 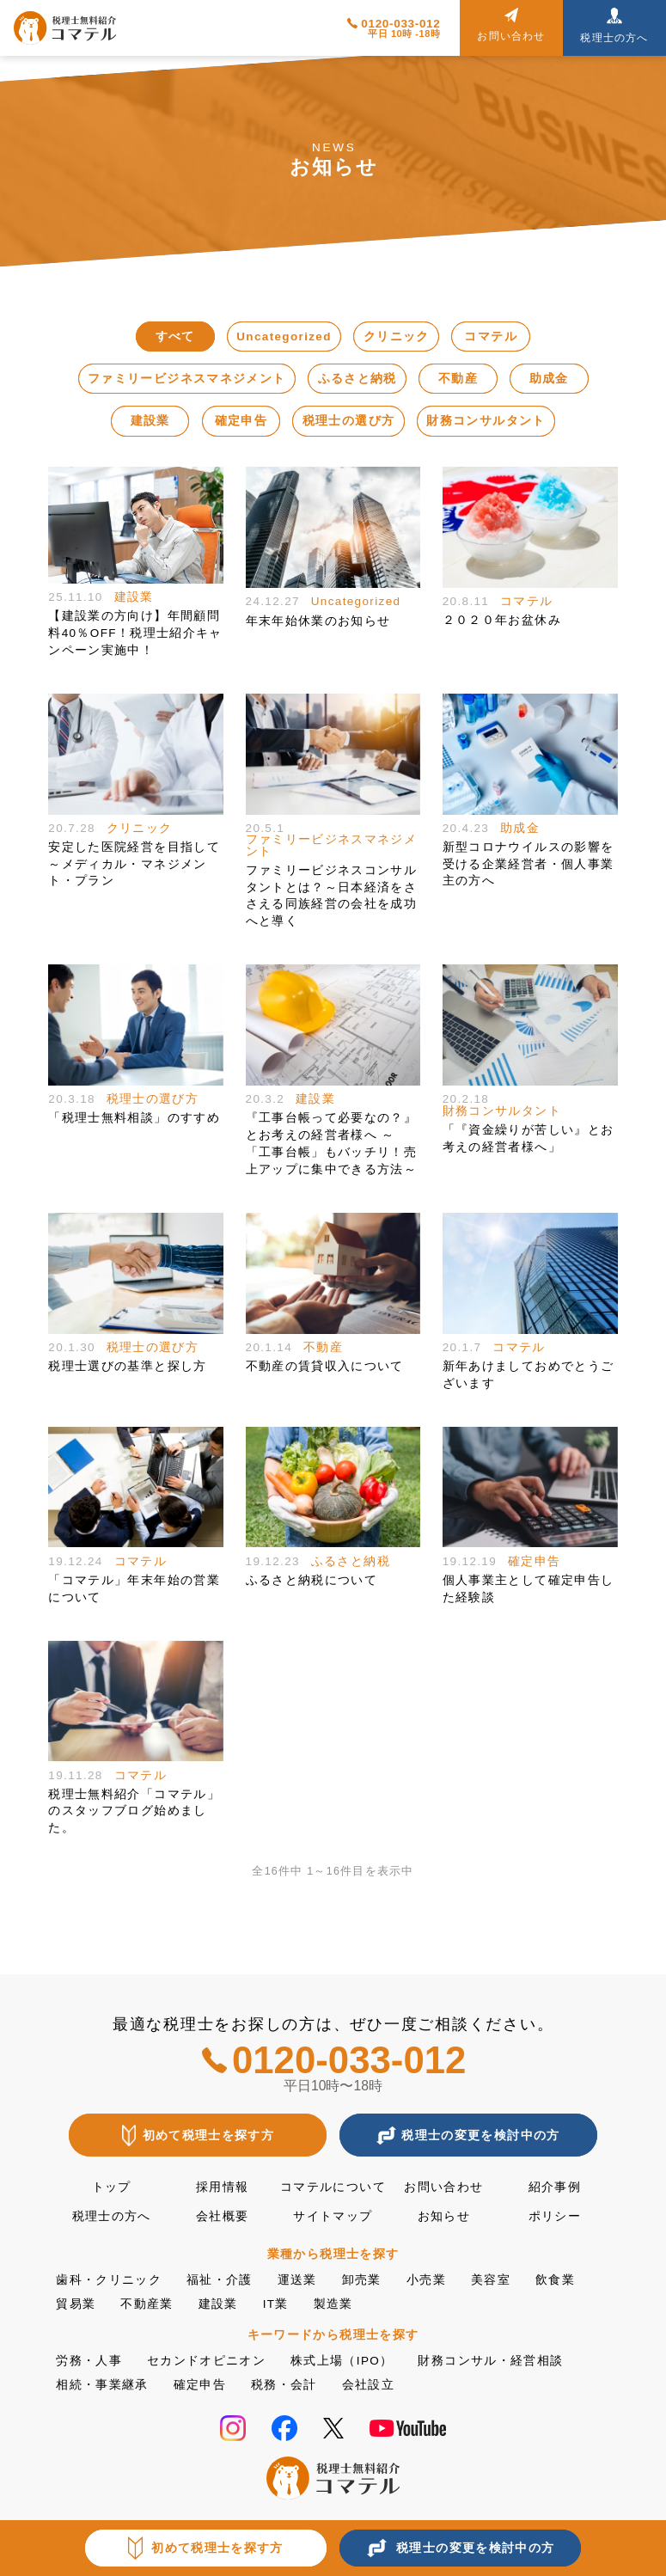 What do you see at coordinates (333, 2304) in the screenshot?
I see `製造業` at bounding box center [333, 2304].